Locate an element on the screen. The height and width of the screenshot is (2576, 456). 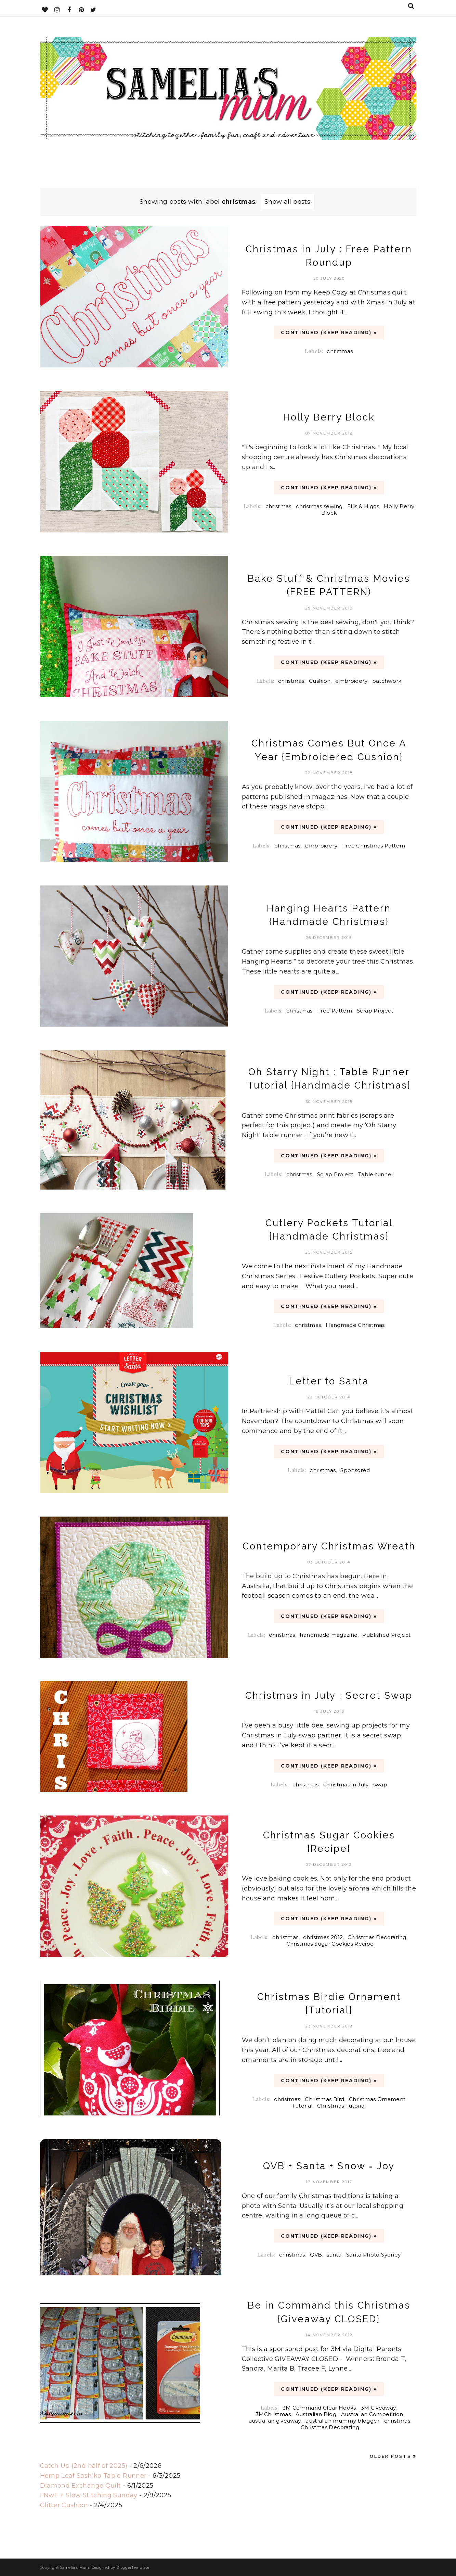
Published Project is located at coordinates (386, 1635).